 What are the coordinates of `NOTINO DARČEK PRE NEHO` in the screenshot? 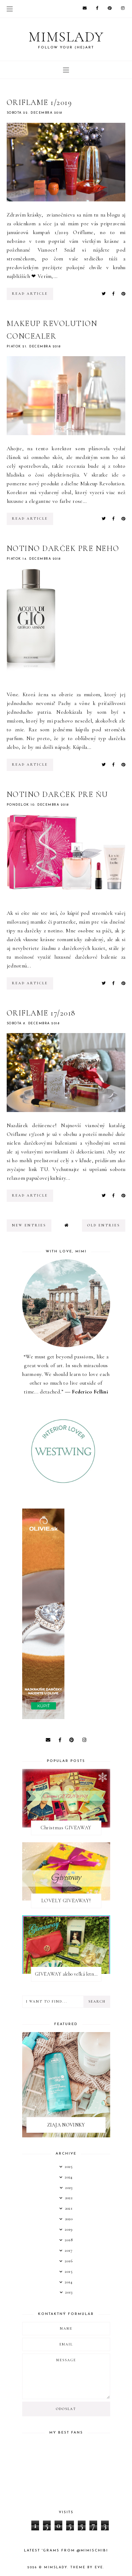 It's located at (63, 548).